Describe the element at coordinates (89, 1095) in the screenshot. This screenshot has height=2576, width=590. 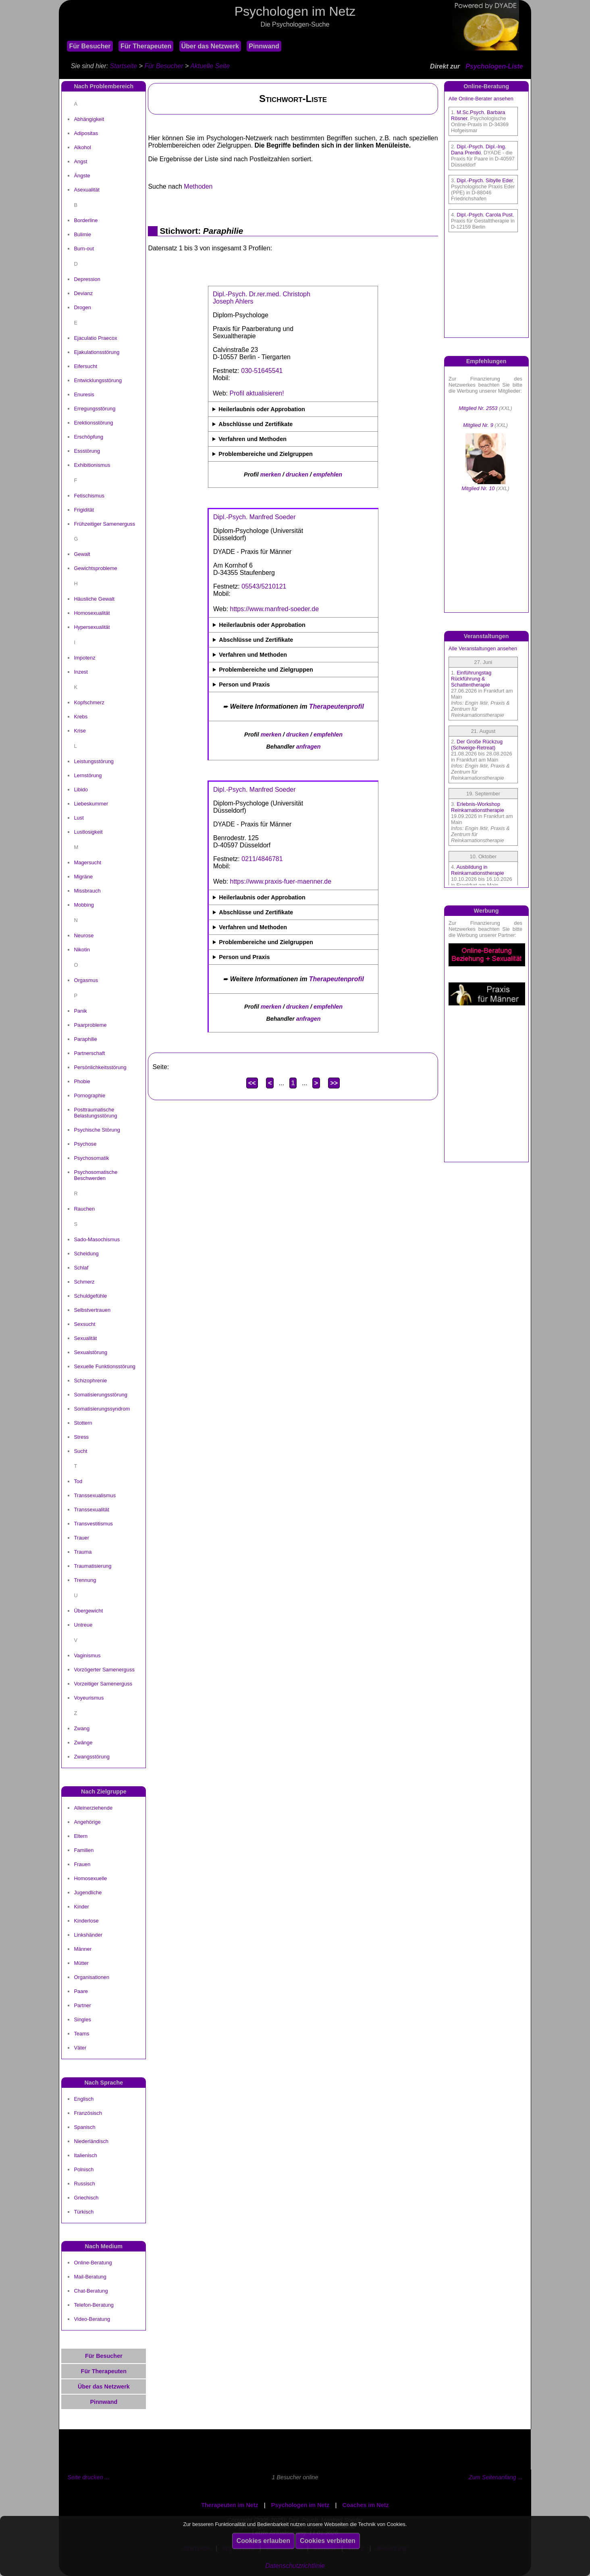
I see `Pornographie` at that location.